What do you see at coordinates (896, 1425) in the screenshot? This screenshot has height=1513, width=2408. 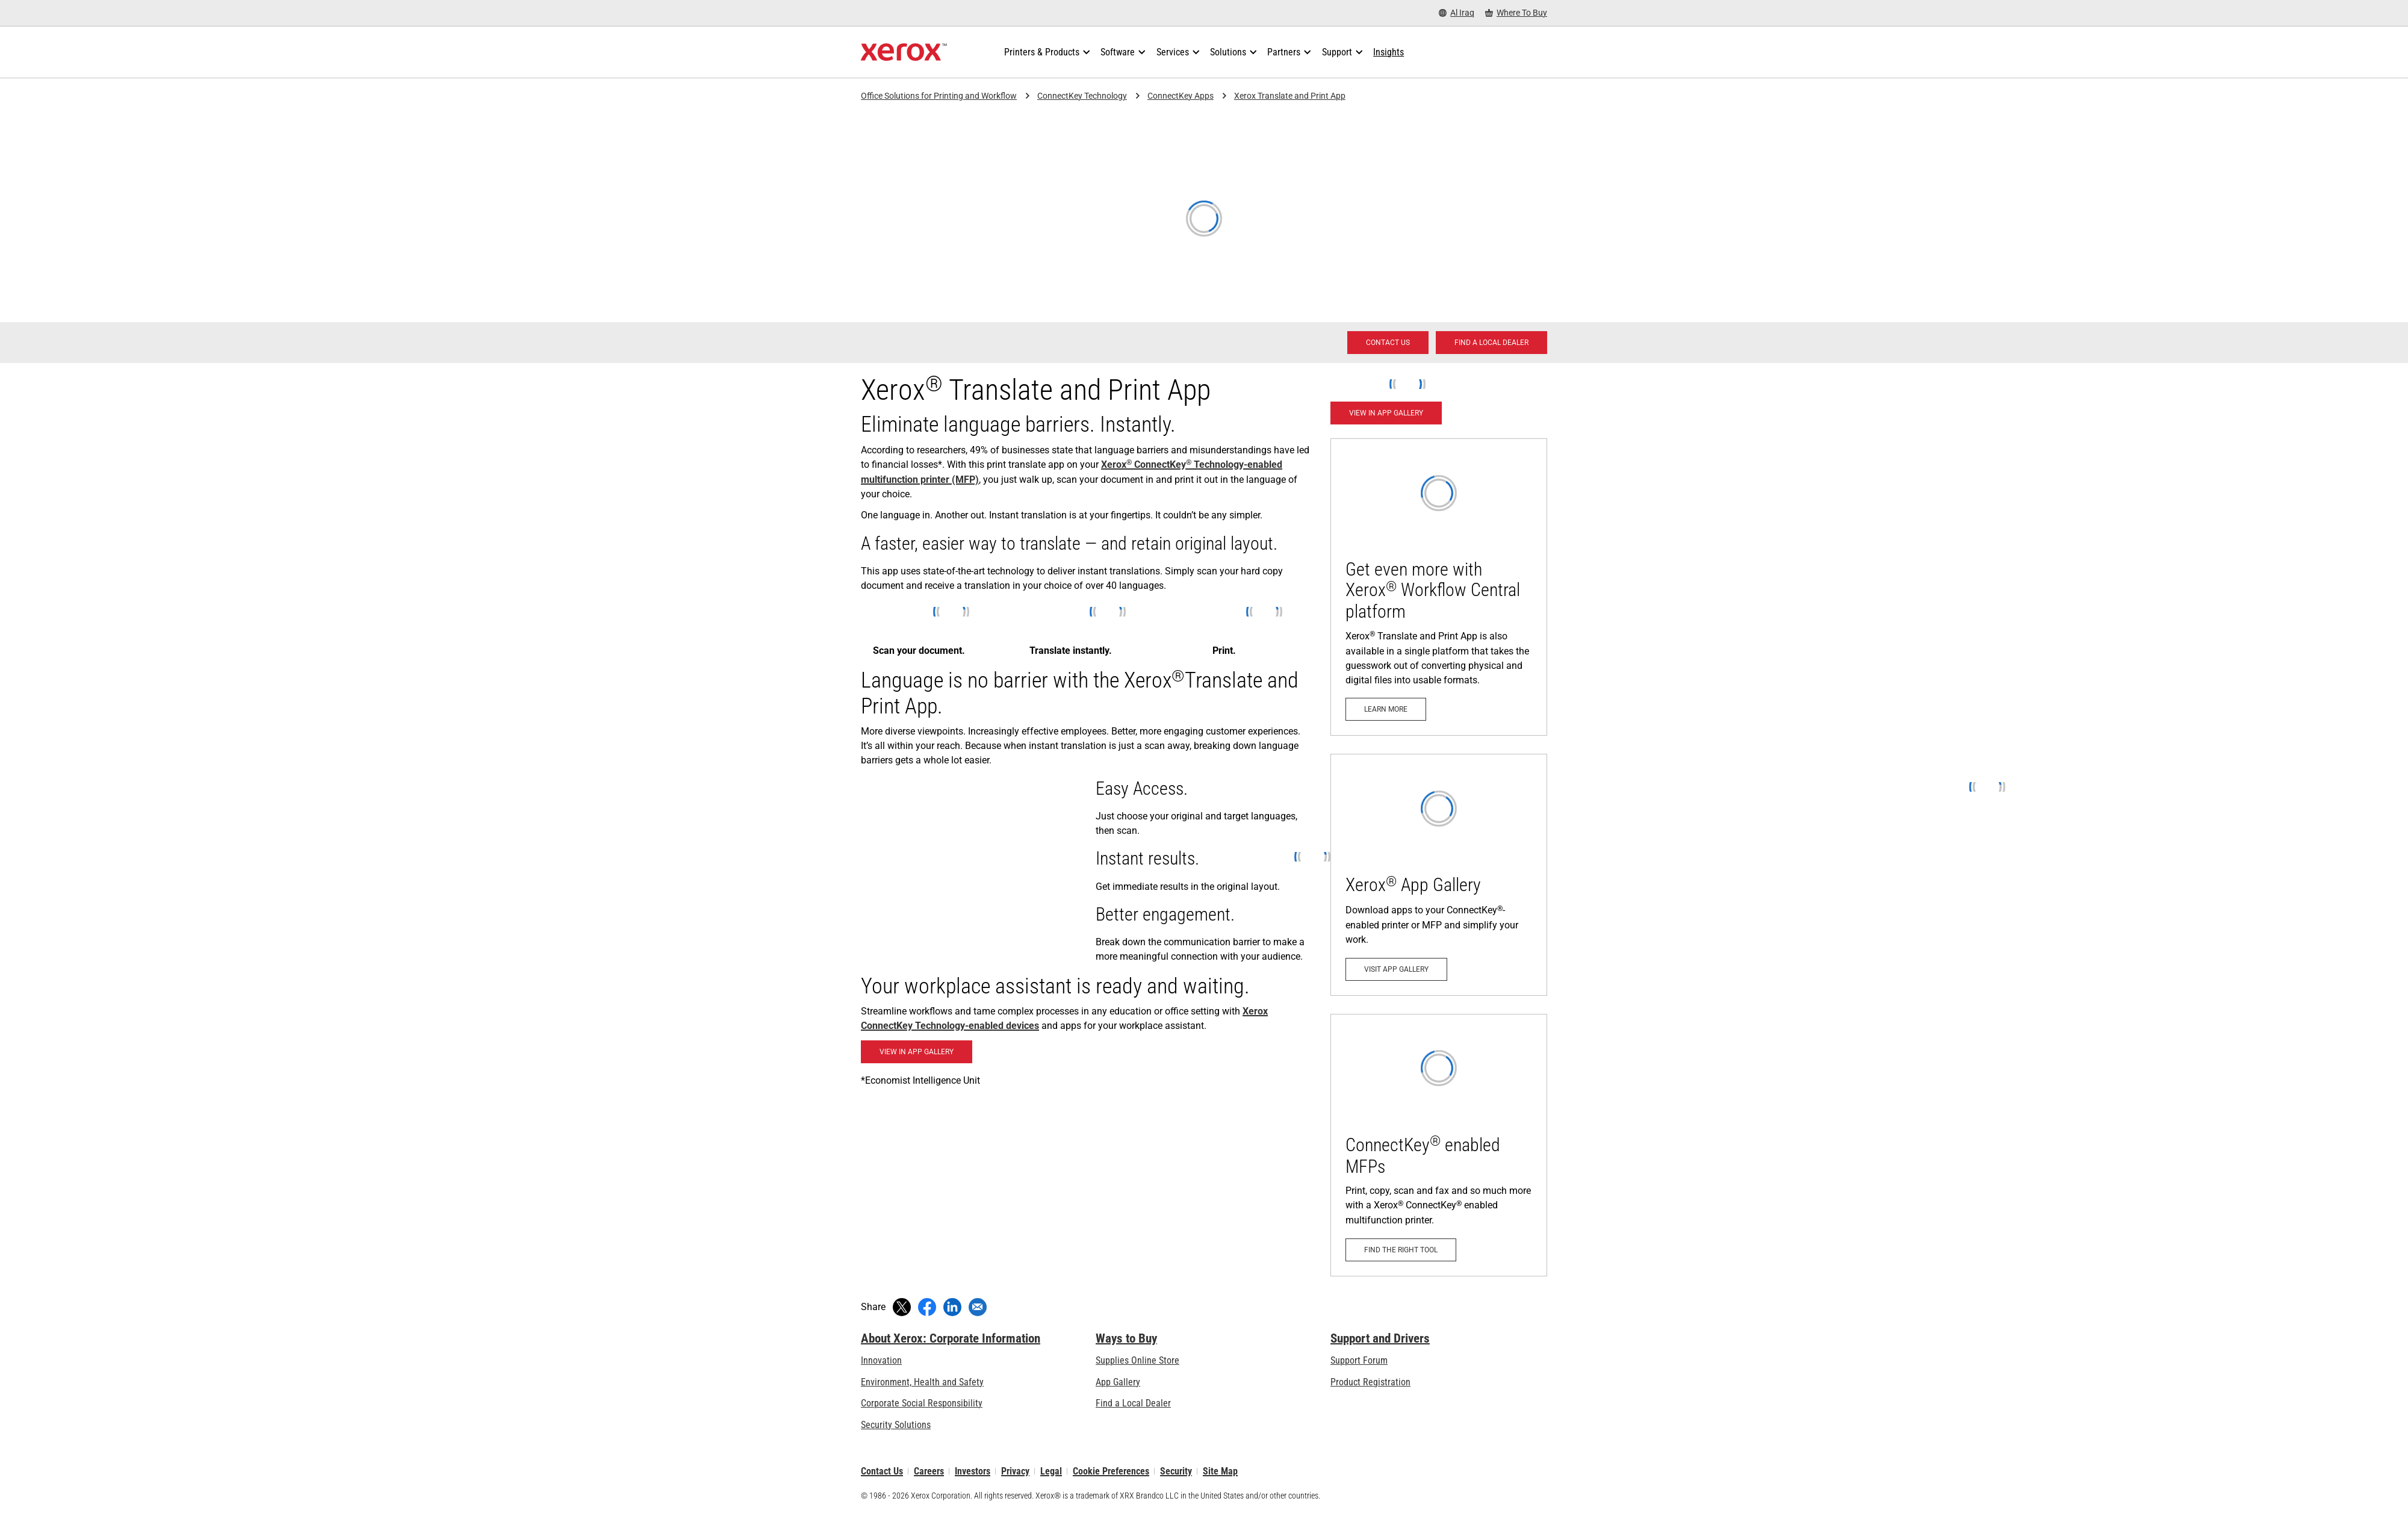 I see `Security Solutions [Security Solutions: eXceptional Vigilance]` at bounding box center [896, 1425].